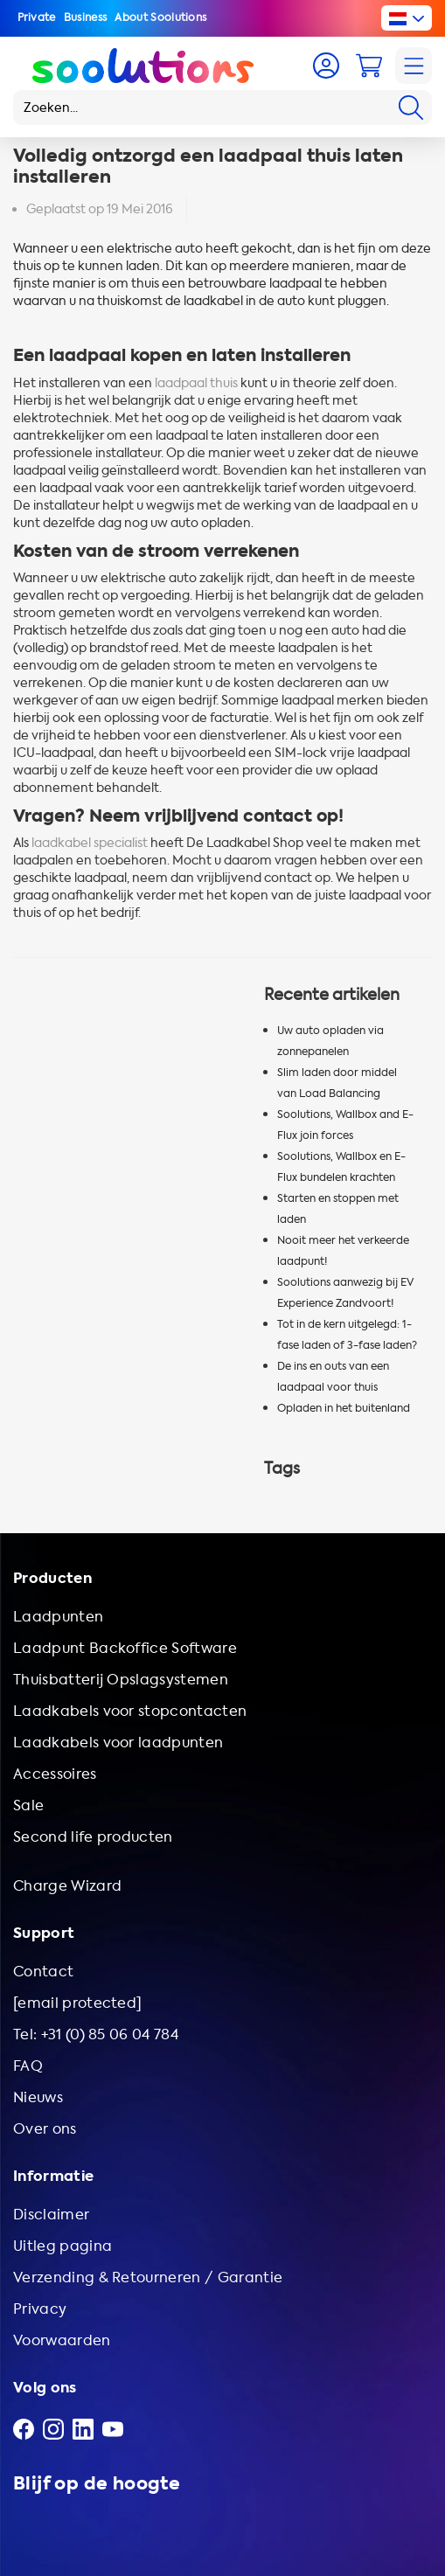  I want to click on Contact, so click(43, 1971).